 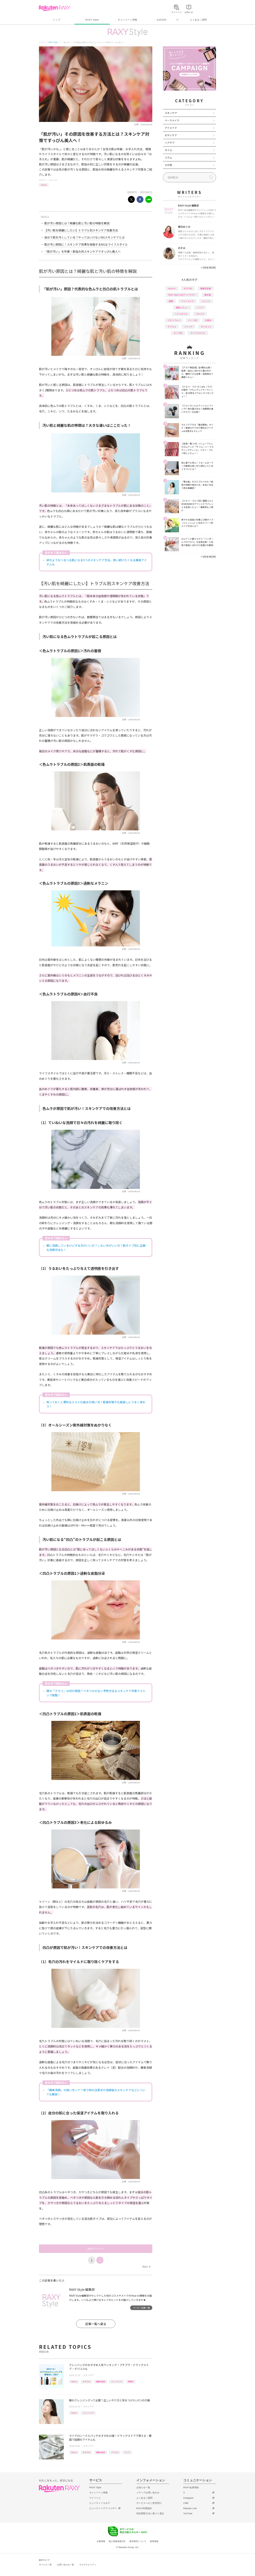 I want to click on 企業情報, so click(x=101, y=2541).